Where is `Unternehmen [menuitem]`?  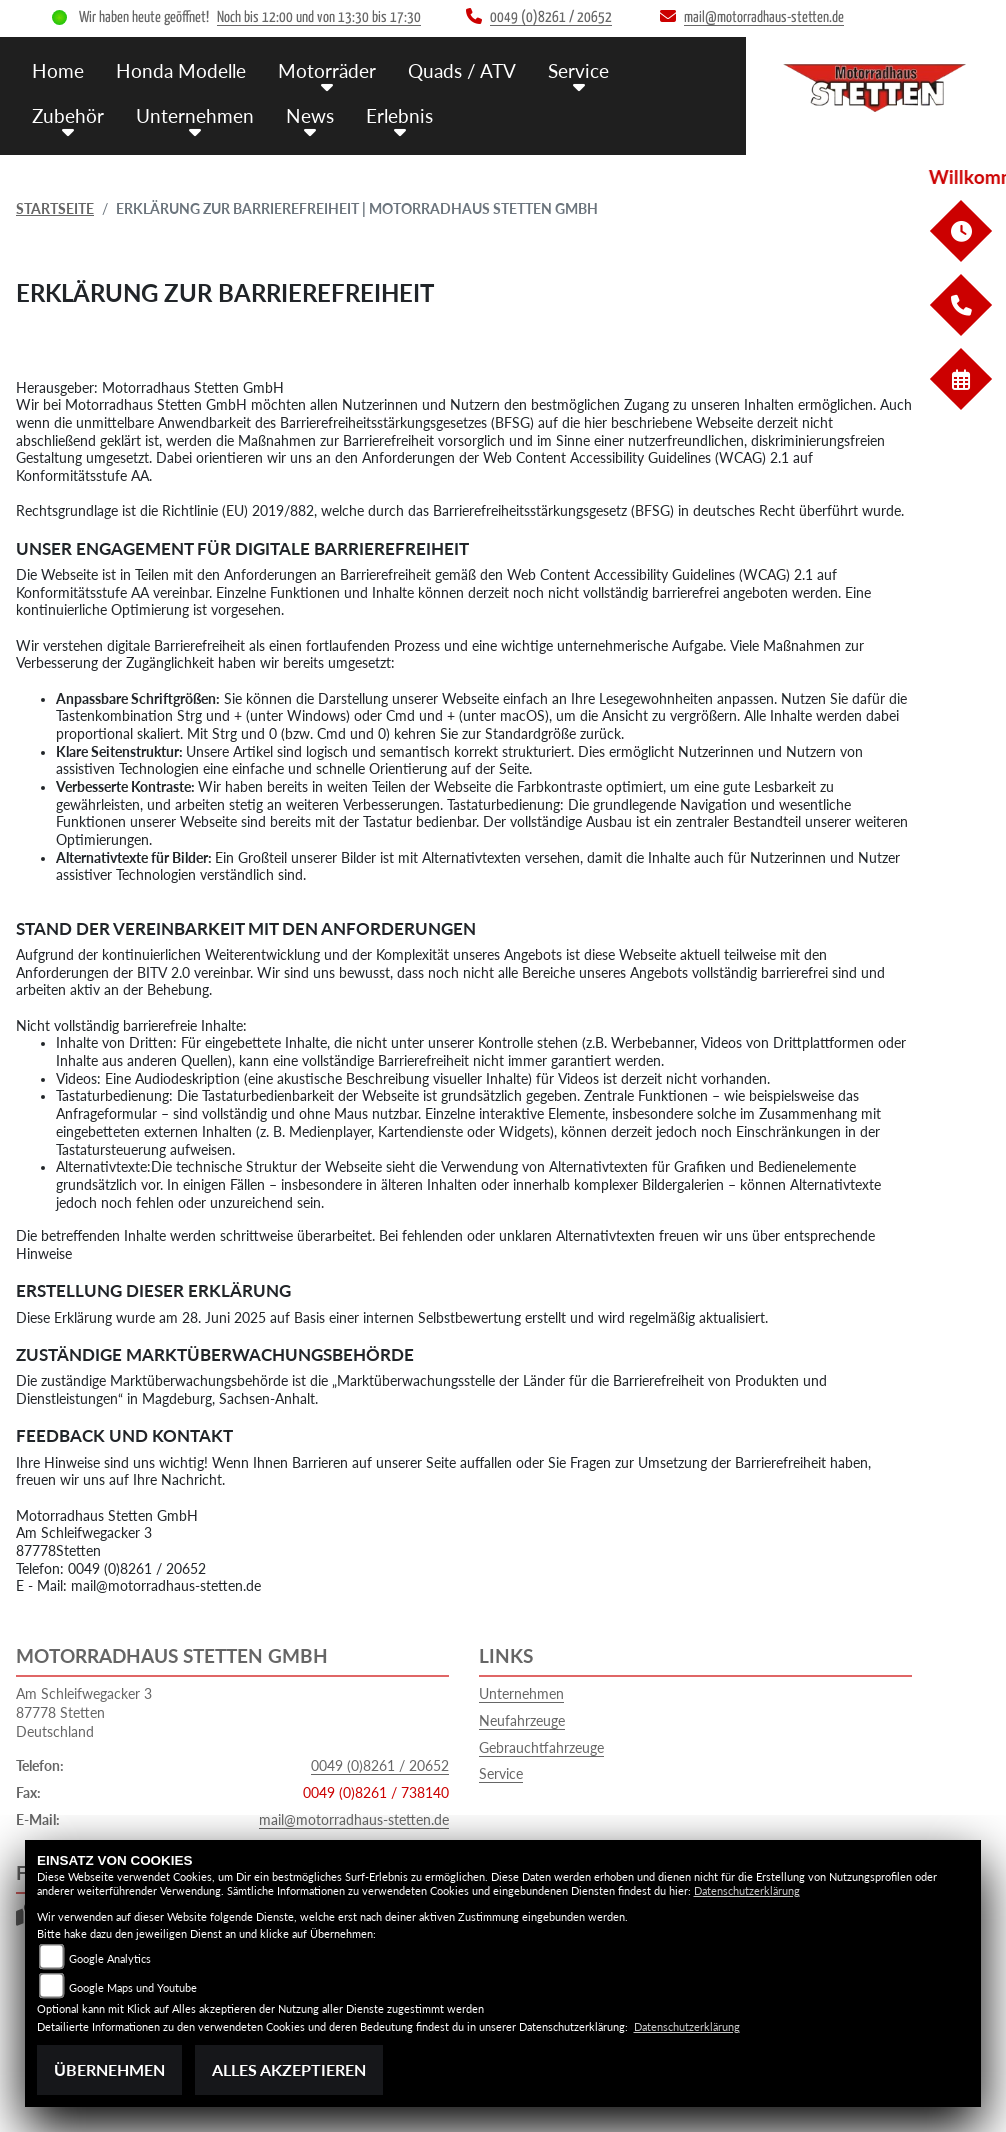 Unternehmen [menuitem] is located at coordinates (195, 115).